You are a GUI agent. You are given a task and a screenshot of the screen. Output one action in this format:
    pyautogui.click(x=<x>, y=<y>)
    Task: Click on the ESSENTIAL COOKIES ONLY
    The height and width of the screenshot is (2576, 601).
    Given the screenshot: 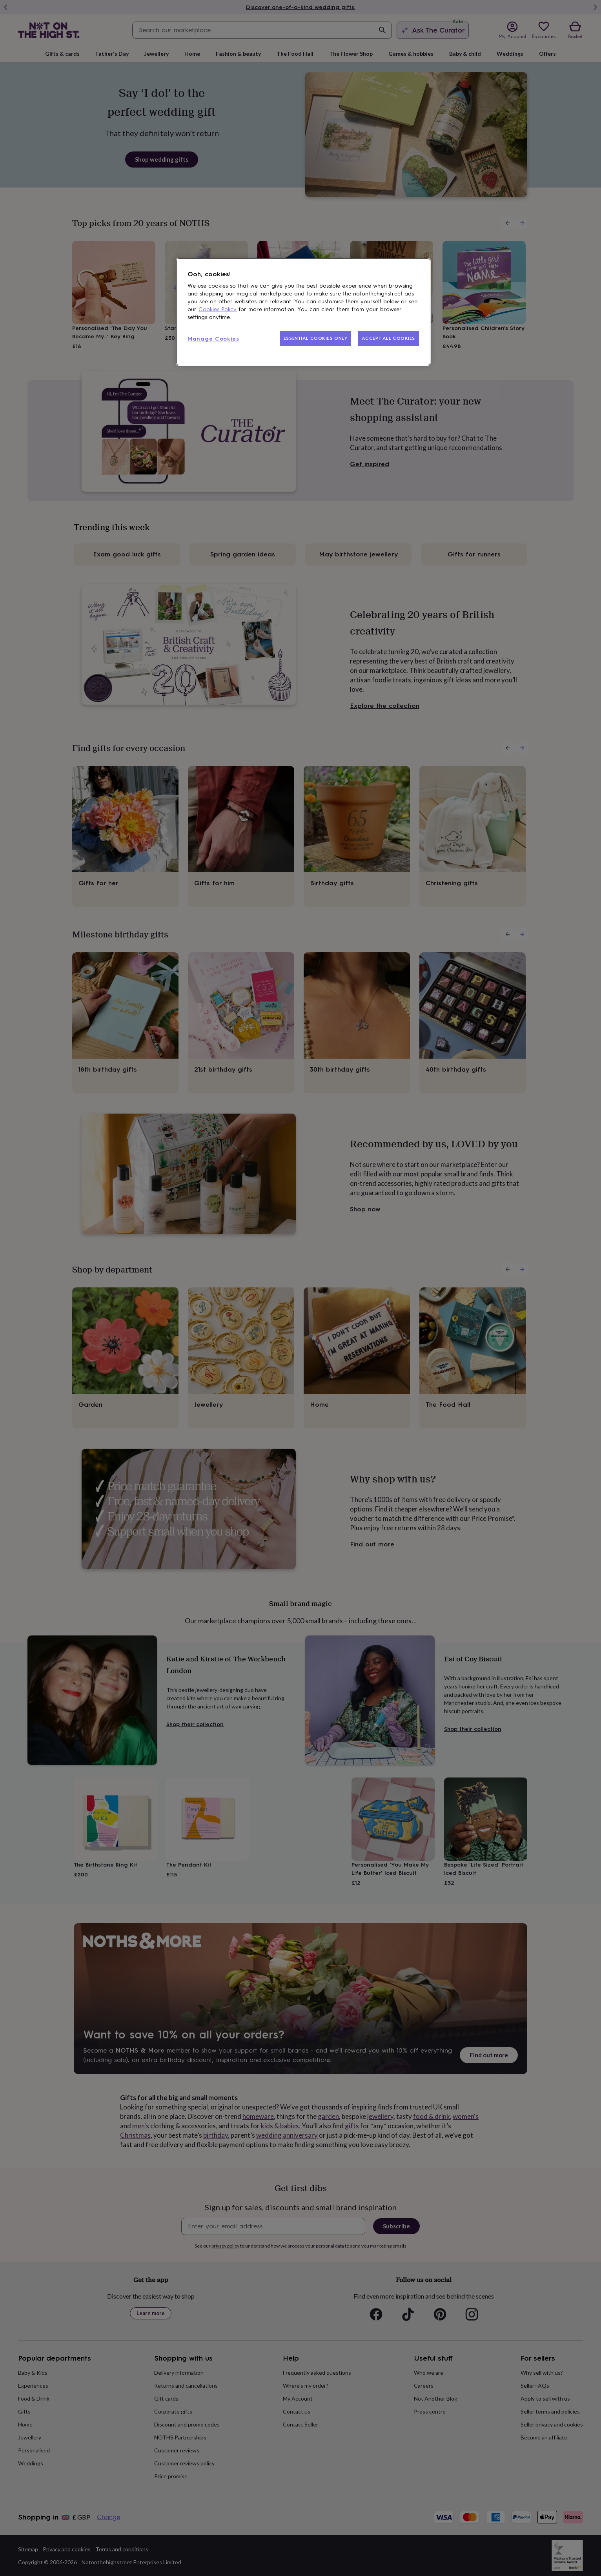 What is the action you would take?
    pyautogui.click(x=316, y=338)
    